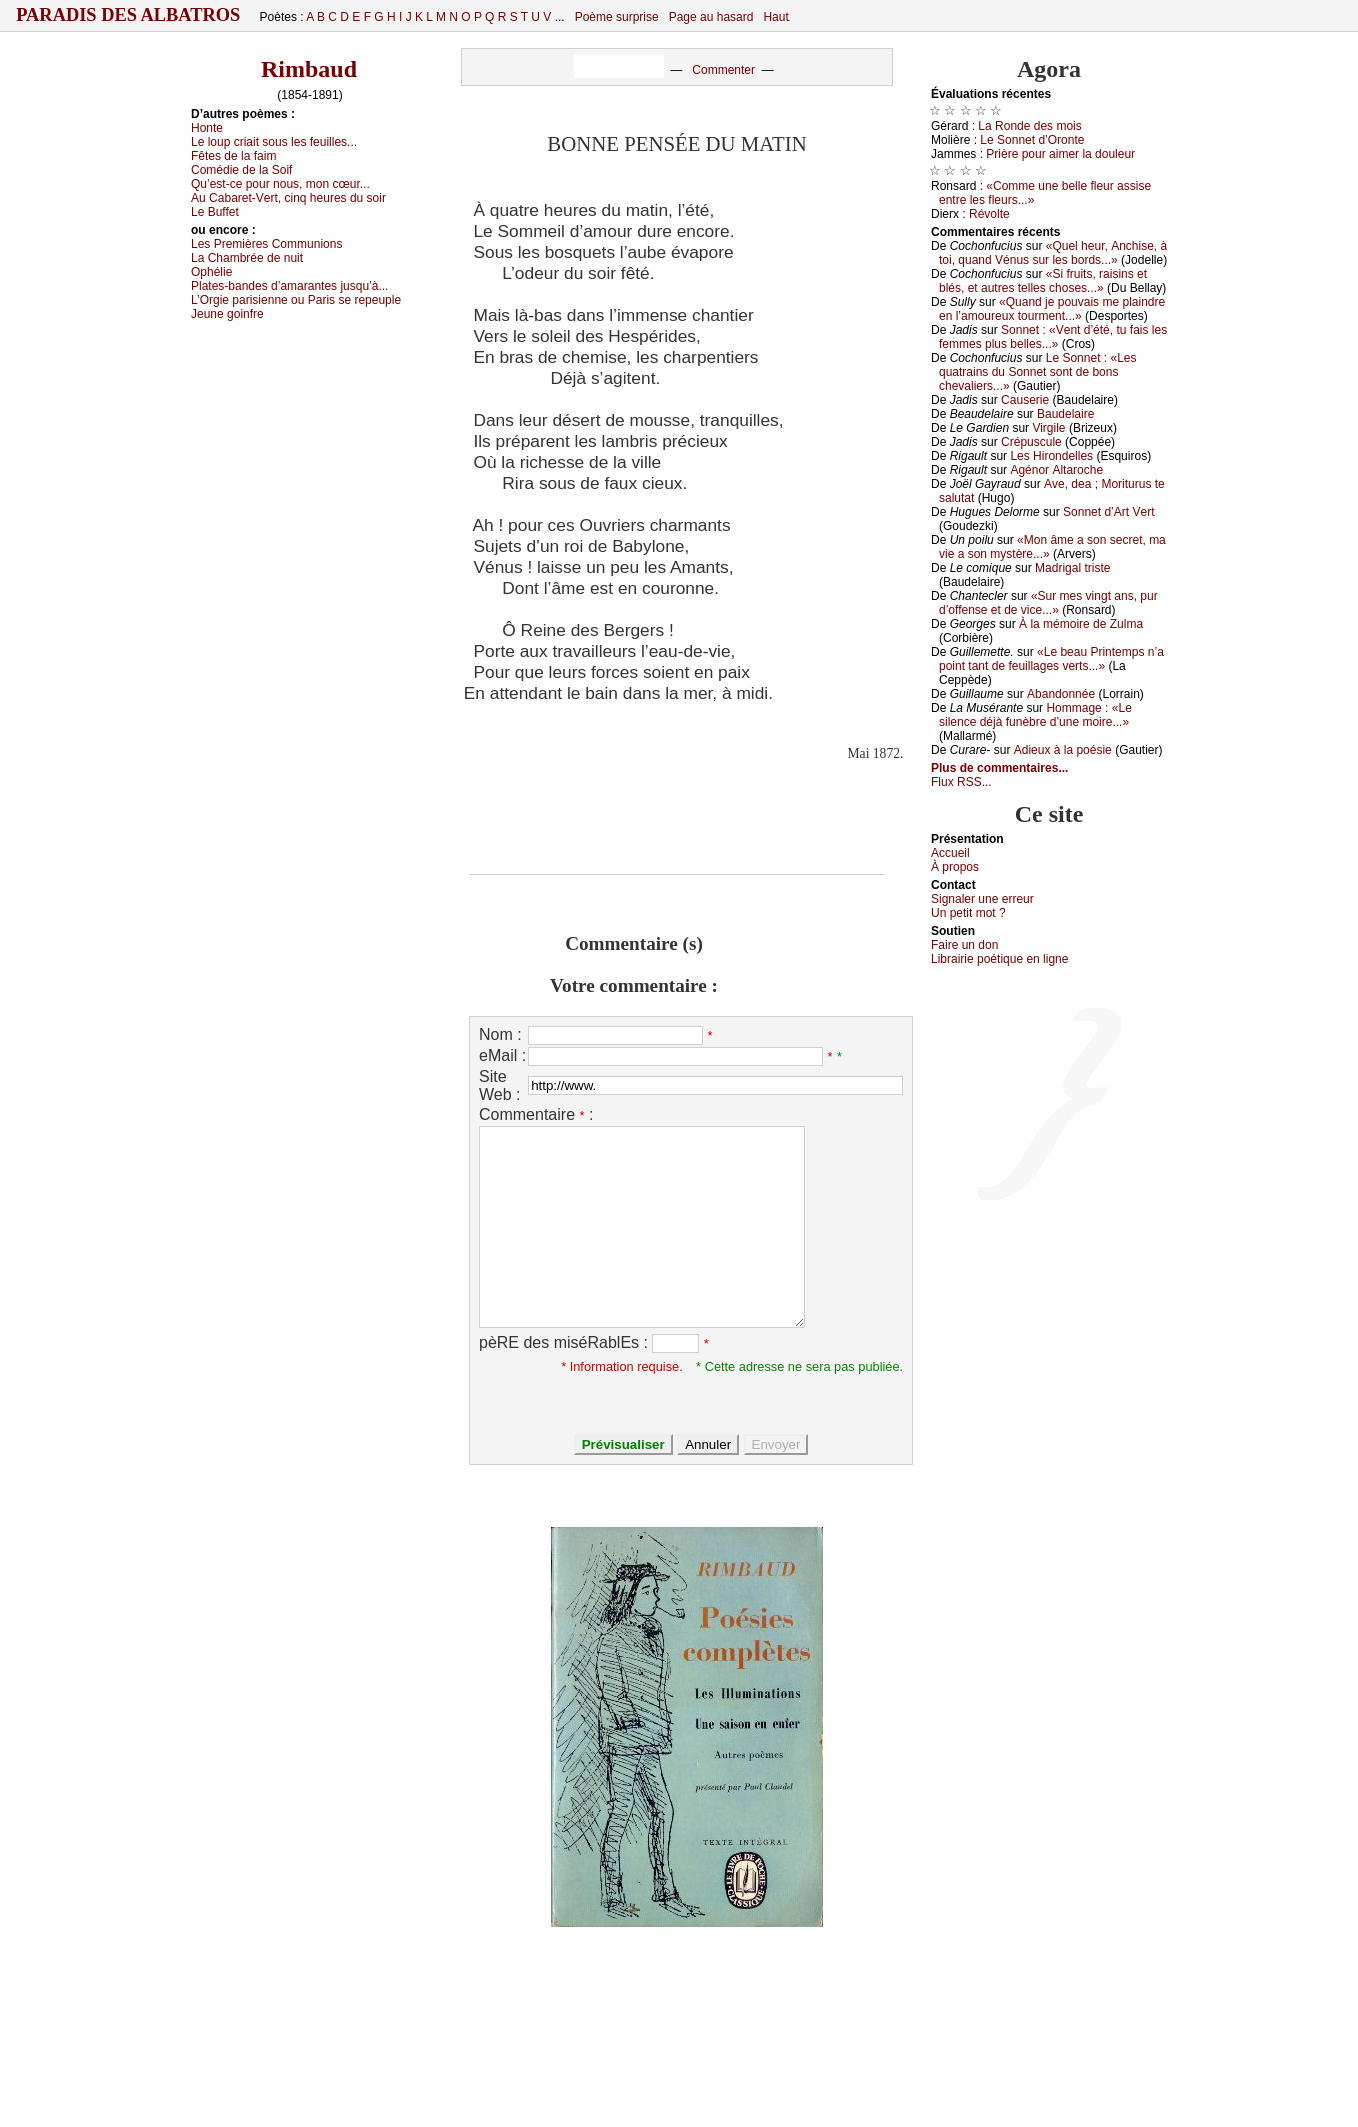  I want to click on Rimbaud, so click(309, 69).